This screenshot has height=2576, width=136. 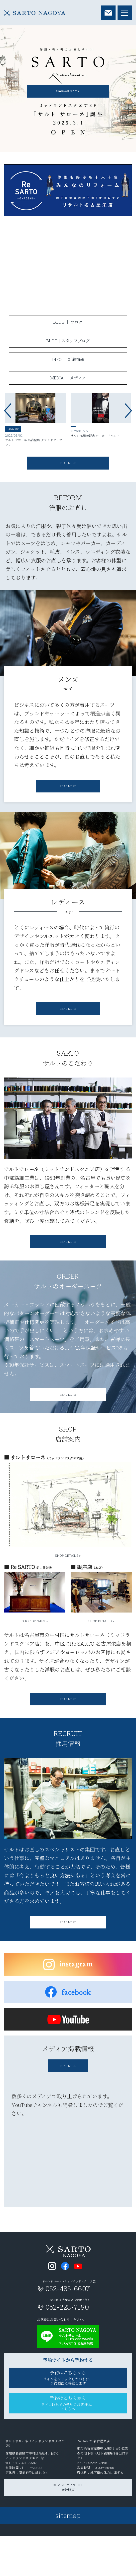 What do you see at coordinates (68, 488) in the screenshot?
I see `READ MORE` at bounding box center [68, 488].